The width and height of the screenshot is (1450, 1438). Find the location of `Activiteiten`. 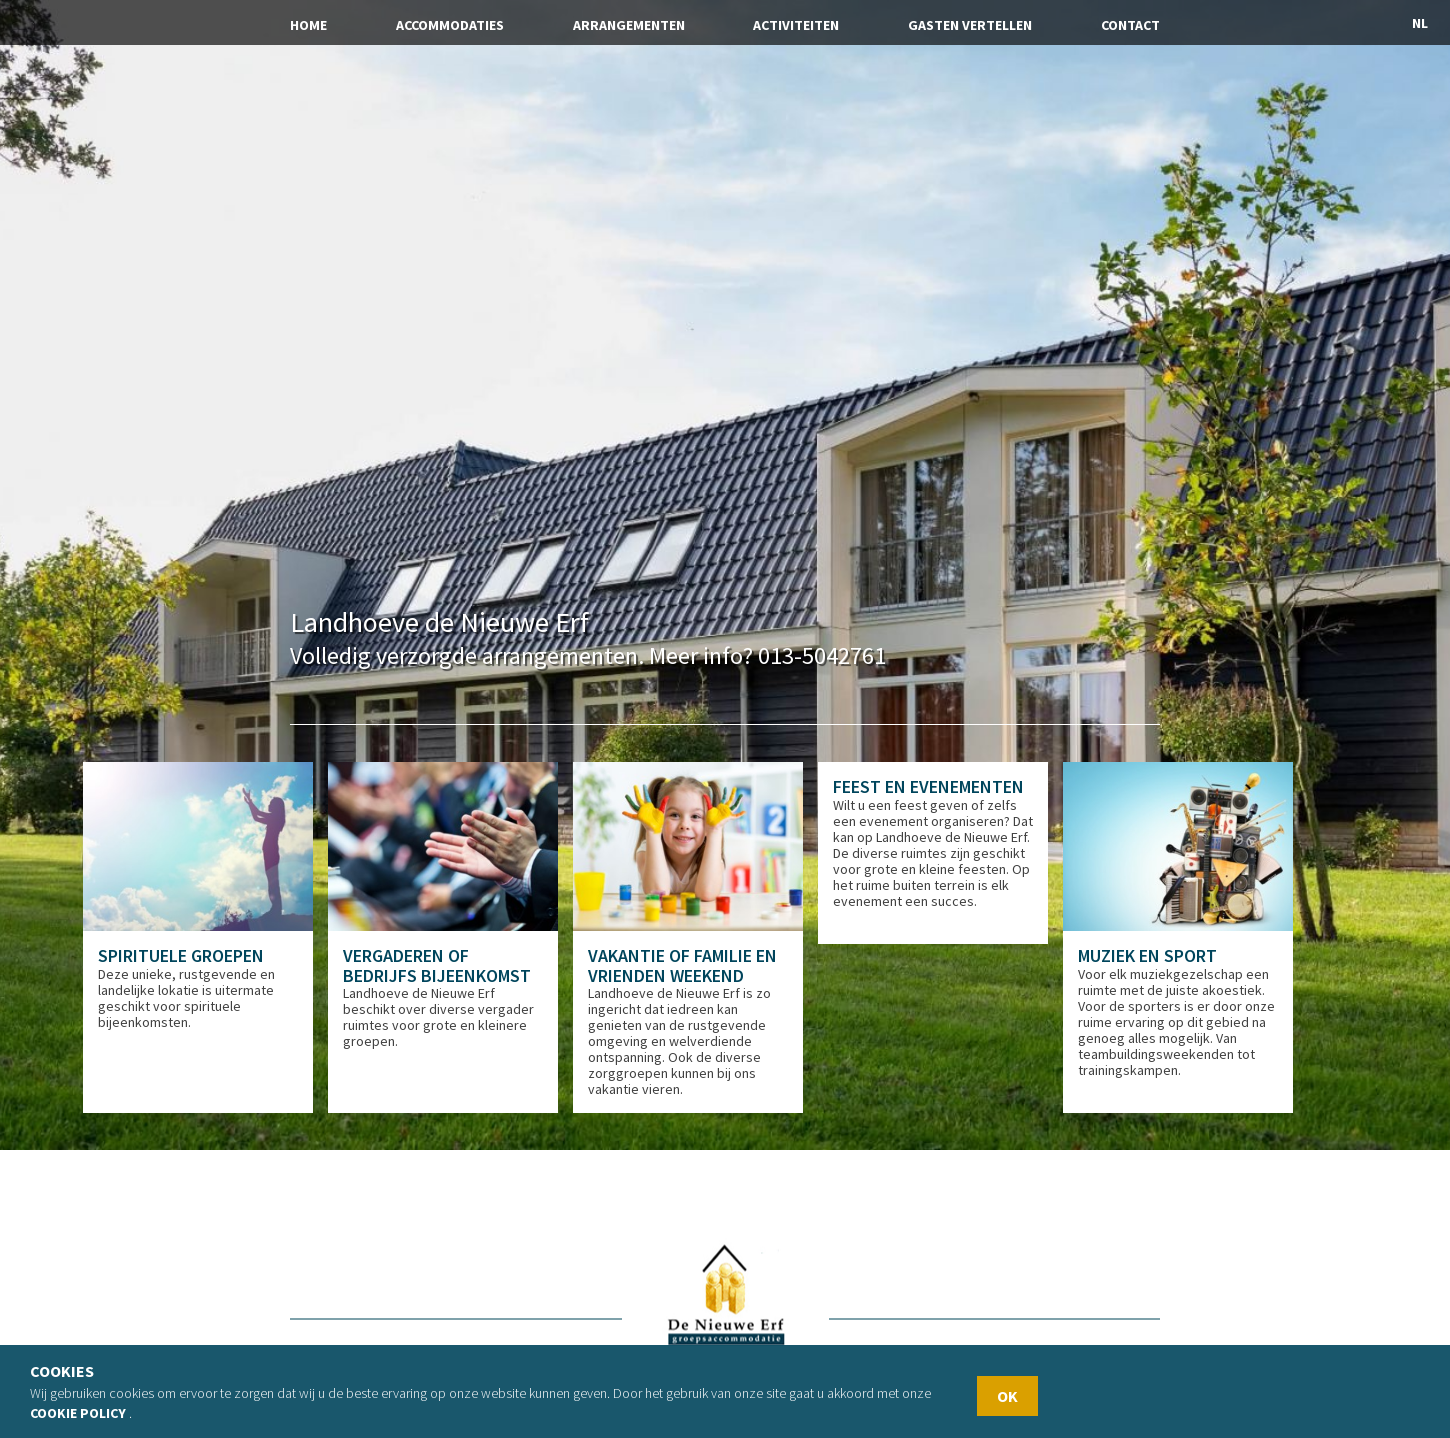

Activiteiten is located at coordinates (796, 25).